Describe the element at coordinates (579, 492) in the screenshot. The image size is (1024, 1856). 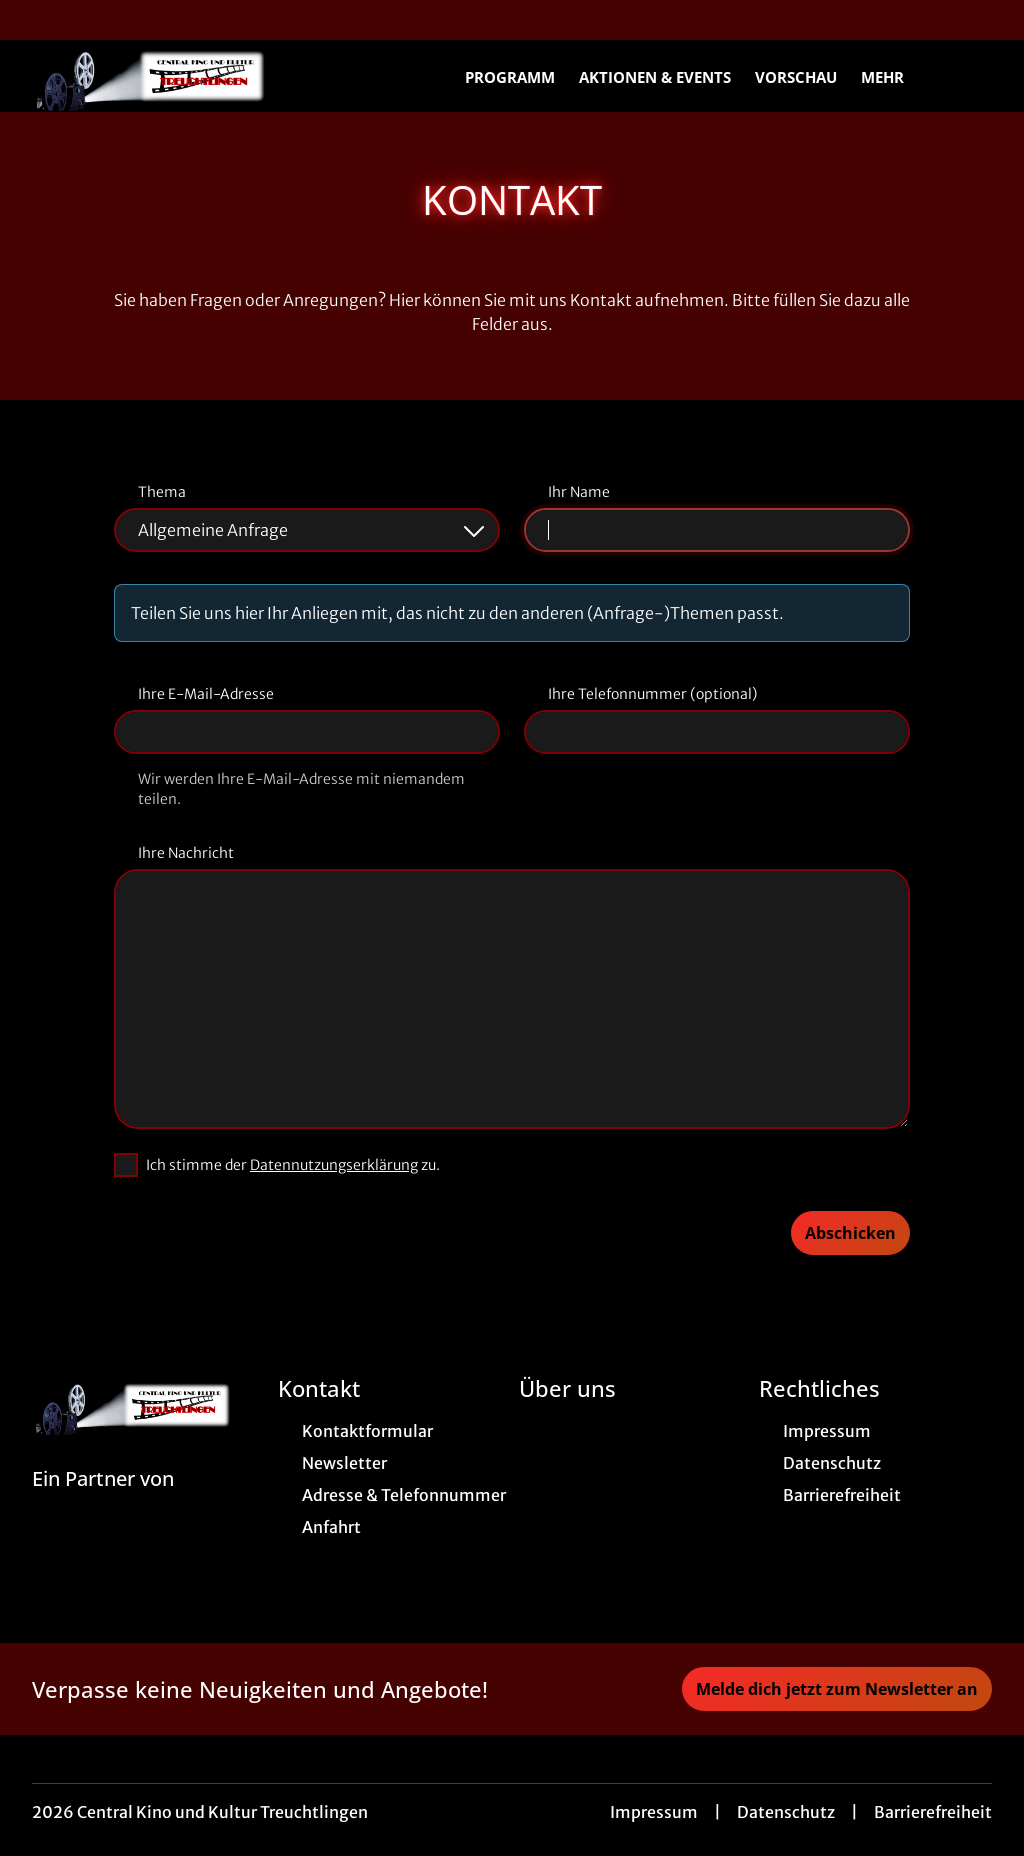
I see `Ihr Name` at that location.